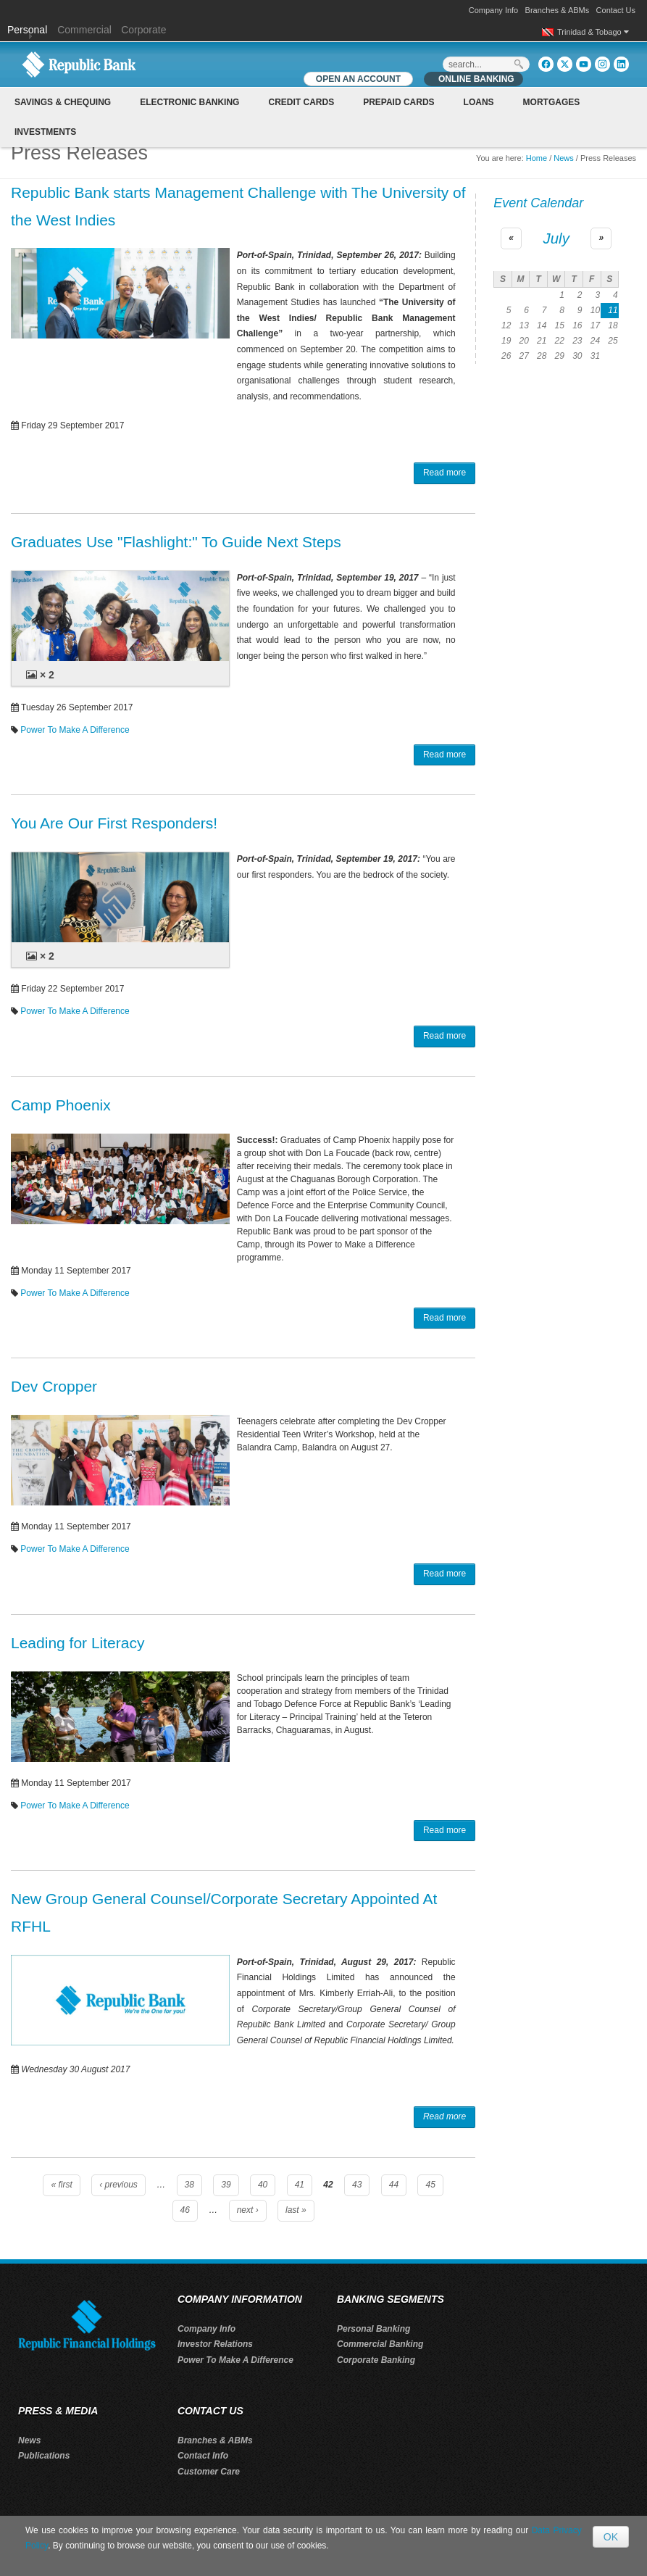  Describe the element at coordinates (373, 2329) in the screenshot. I see `Personal Banking` at that location.